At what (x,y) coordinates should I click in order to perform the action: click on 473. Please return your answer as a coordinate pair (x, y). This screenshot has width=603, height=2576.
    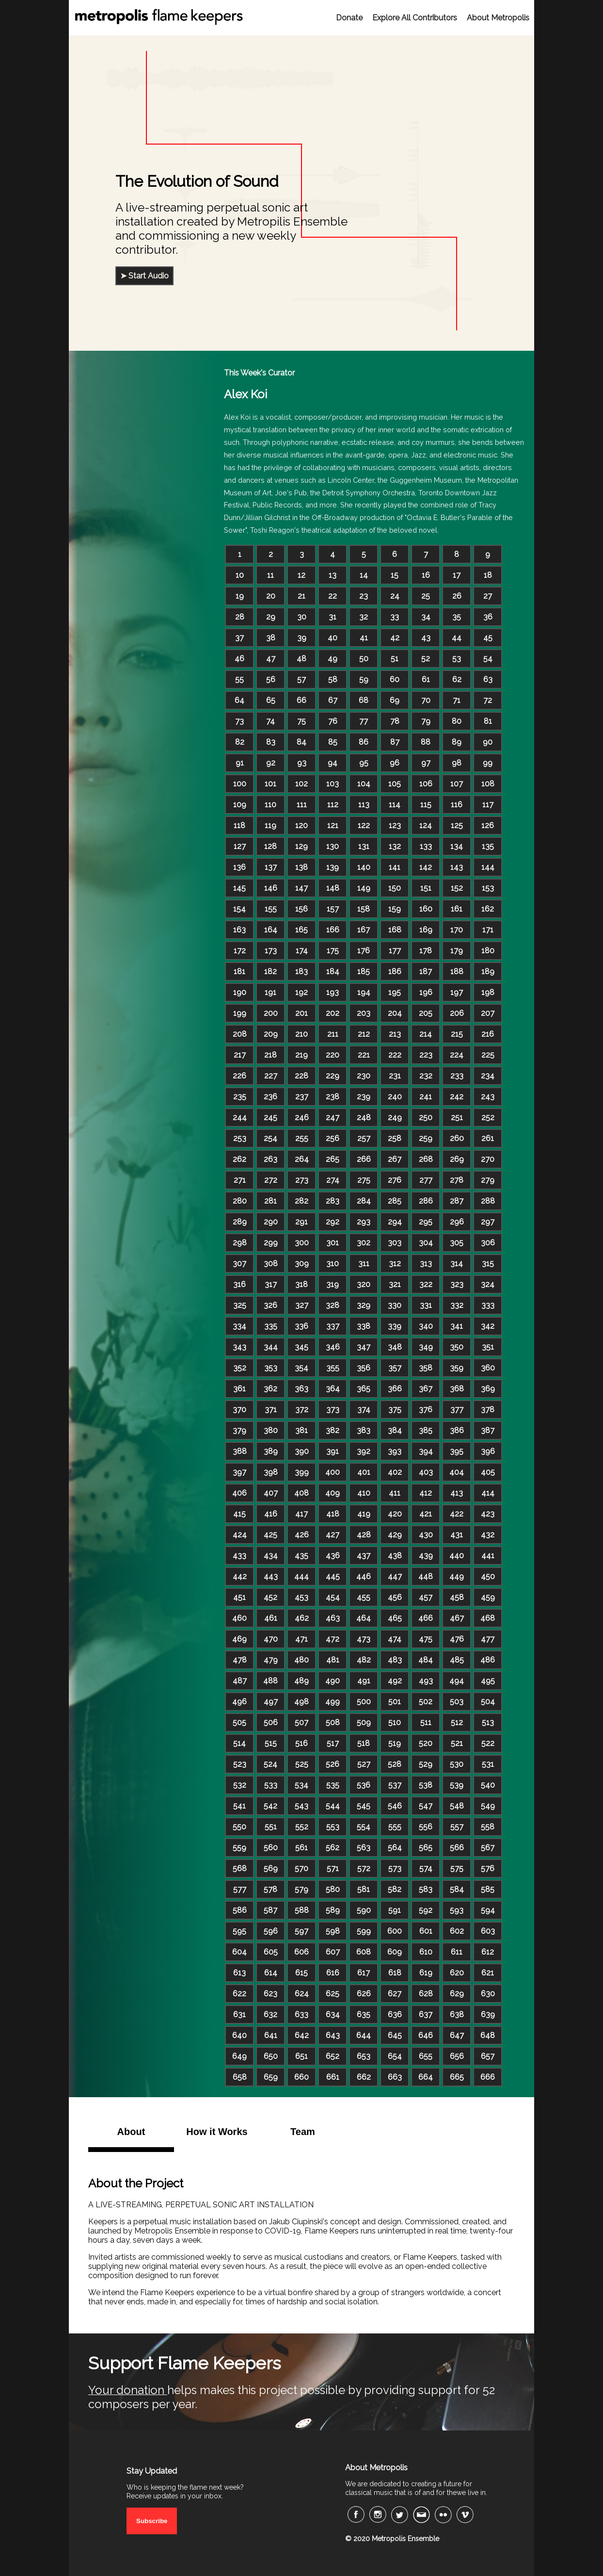
    Looking at the image, I should click on (363, 1639).